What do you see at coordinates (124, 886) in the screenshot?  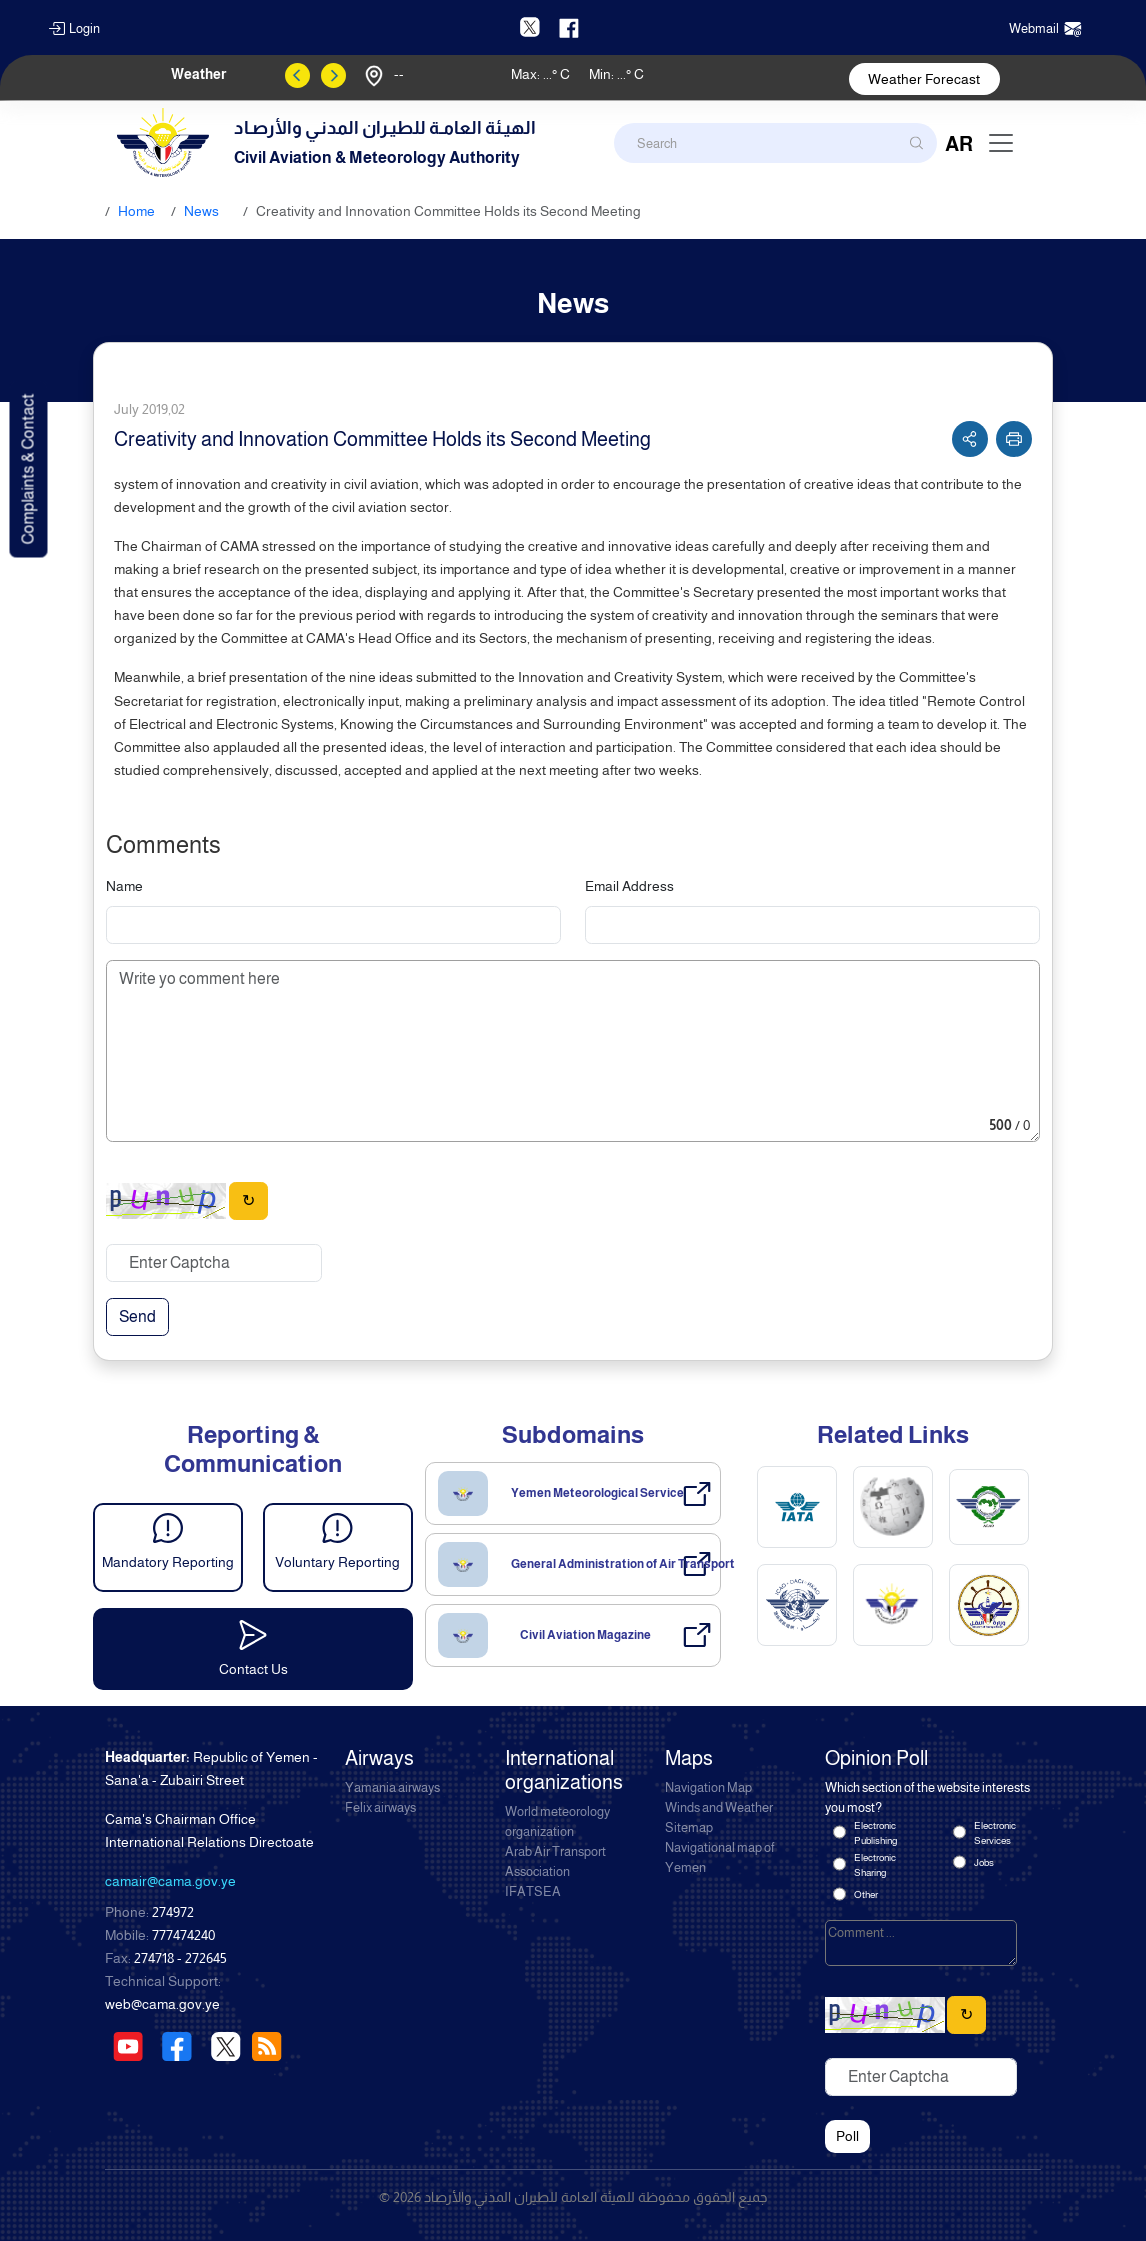 I see `Name` at bounding box center [124, 886].